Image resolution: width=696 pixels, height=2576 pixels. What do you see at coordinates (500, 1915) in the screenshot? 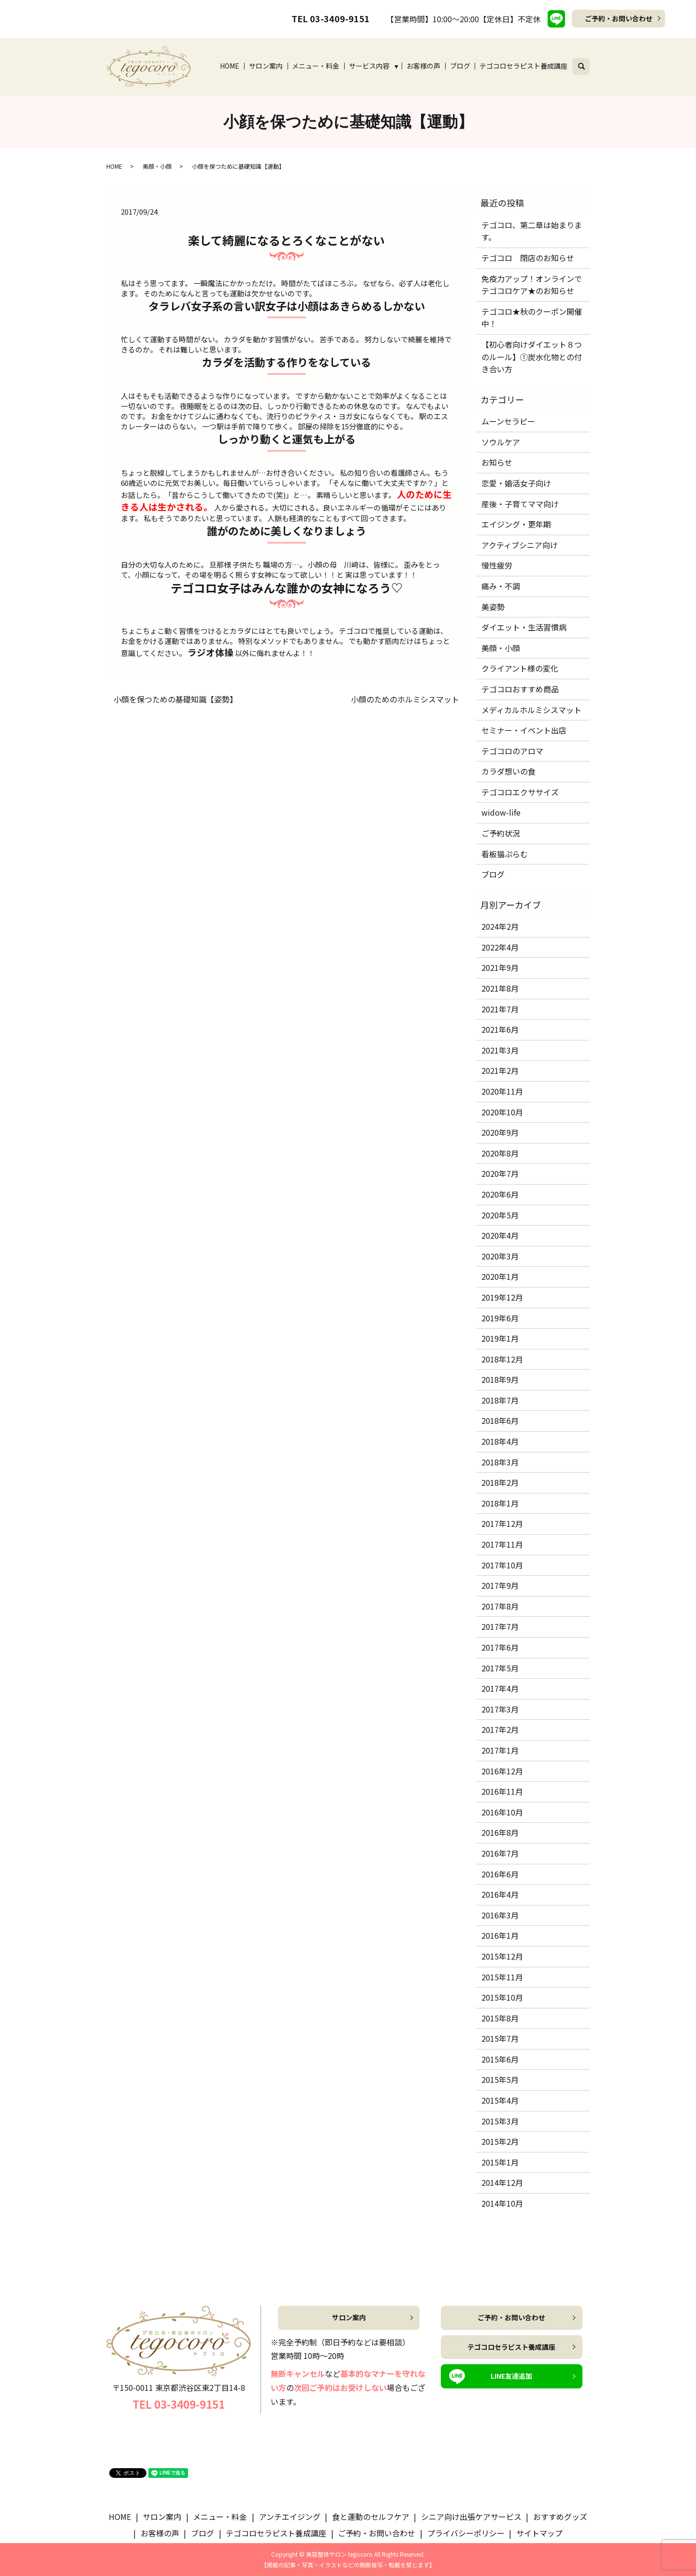
I see `2016年3月` at bounding box center [500, 1915].